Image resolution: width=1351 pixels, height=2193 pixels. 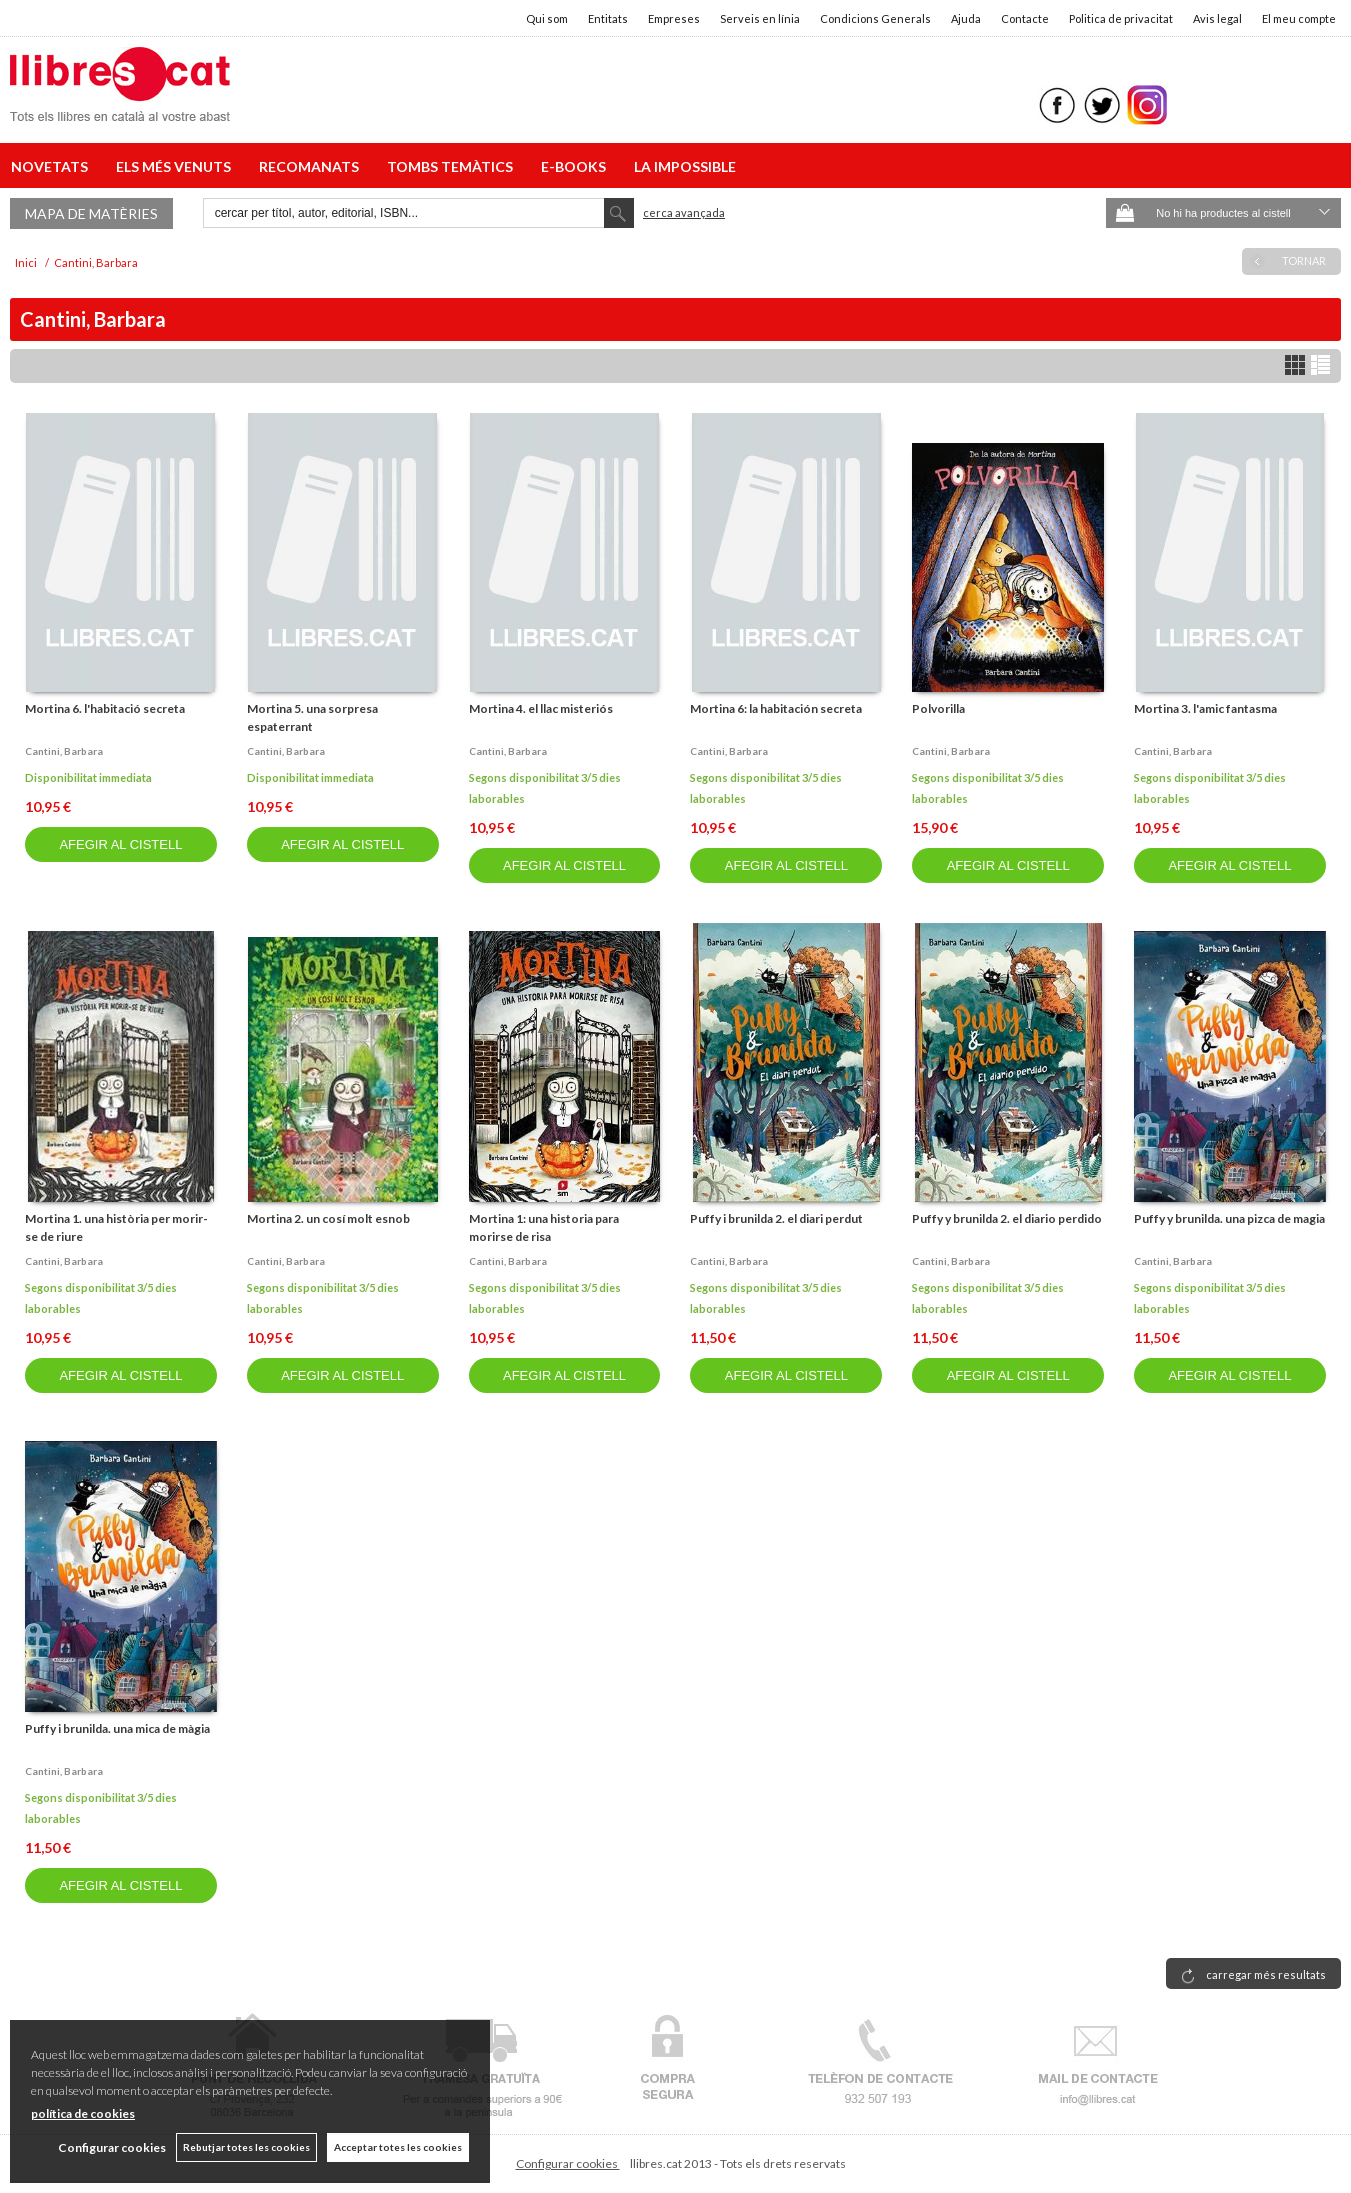 What do you see at coordinates (674, 18) in the screenshot?
I see `Empreses` at bounding box center [674, 18].